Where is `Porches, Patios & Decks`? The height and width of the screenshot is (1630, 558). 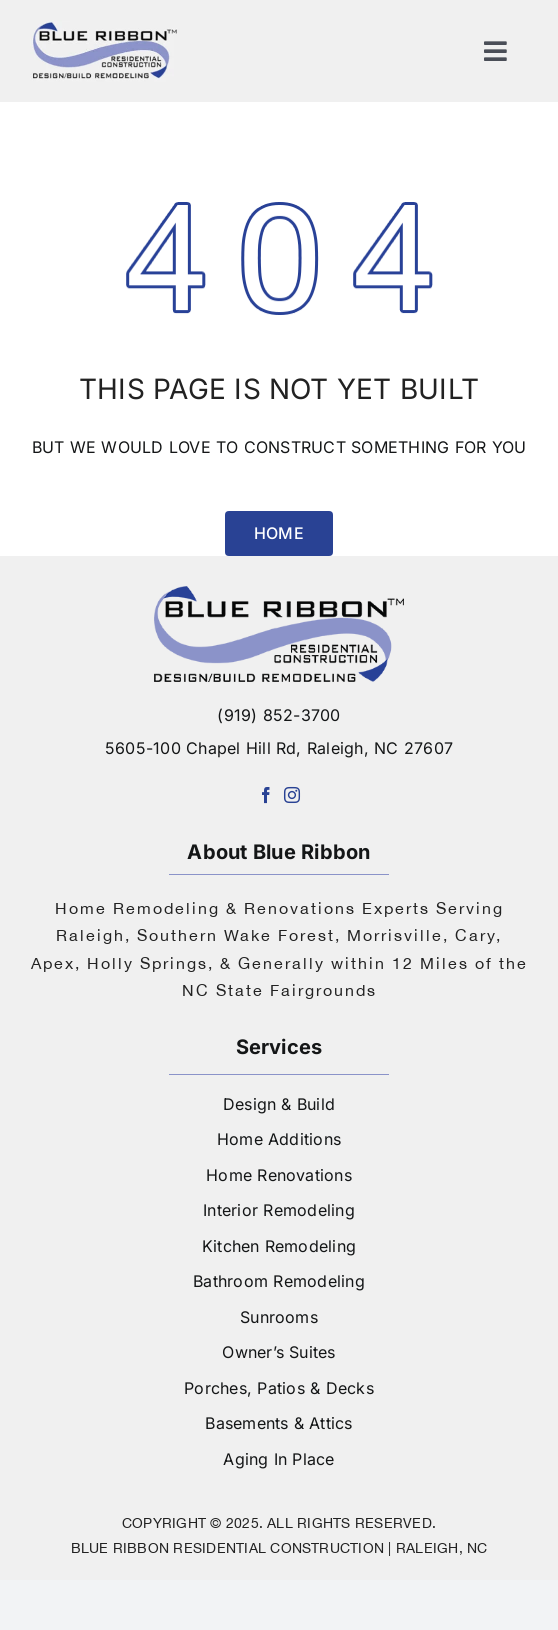
Porches, Patios & Decks is located at coordinates (279, 1388).